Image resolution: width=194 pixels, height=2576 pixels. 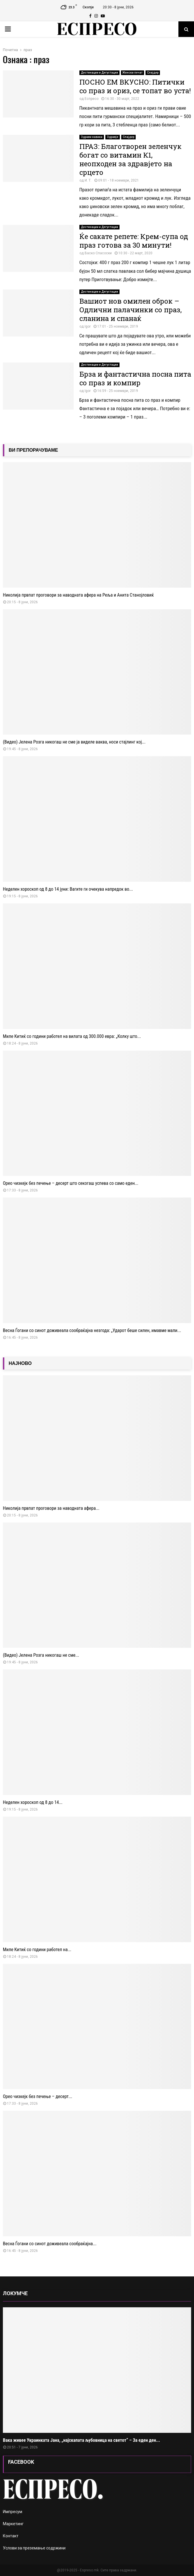 What do you see at coordinates (91, 99) in the screenshot?
I see `Еспресо` at bounding box center [91, 99].